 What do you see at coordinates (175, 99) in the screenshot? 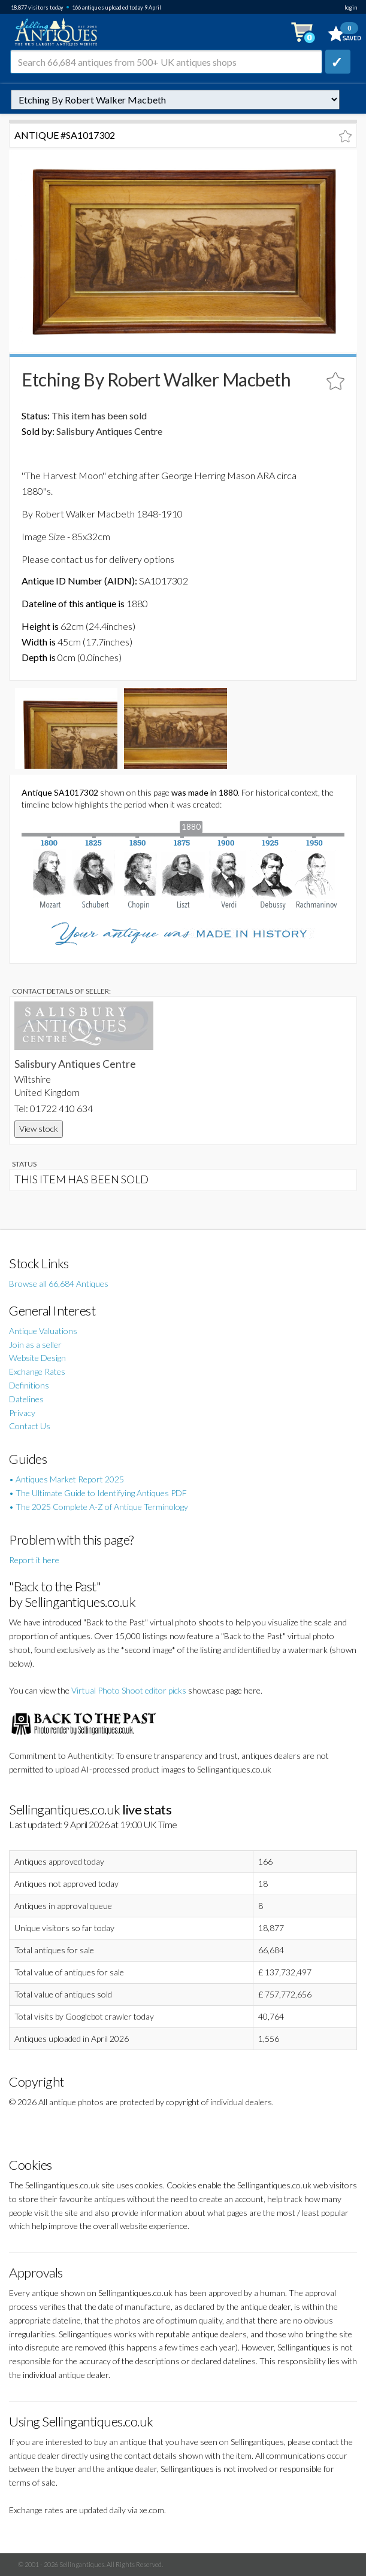
I see `autonumber=1017302&etching-by-robert-walker-macbeth` at bounding box center [175, 99].